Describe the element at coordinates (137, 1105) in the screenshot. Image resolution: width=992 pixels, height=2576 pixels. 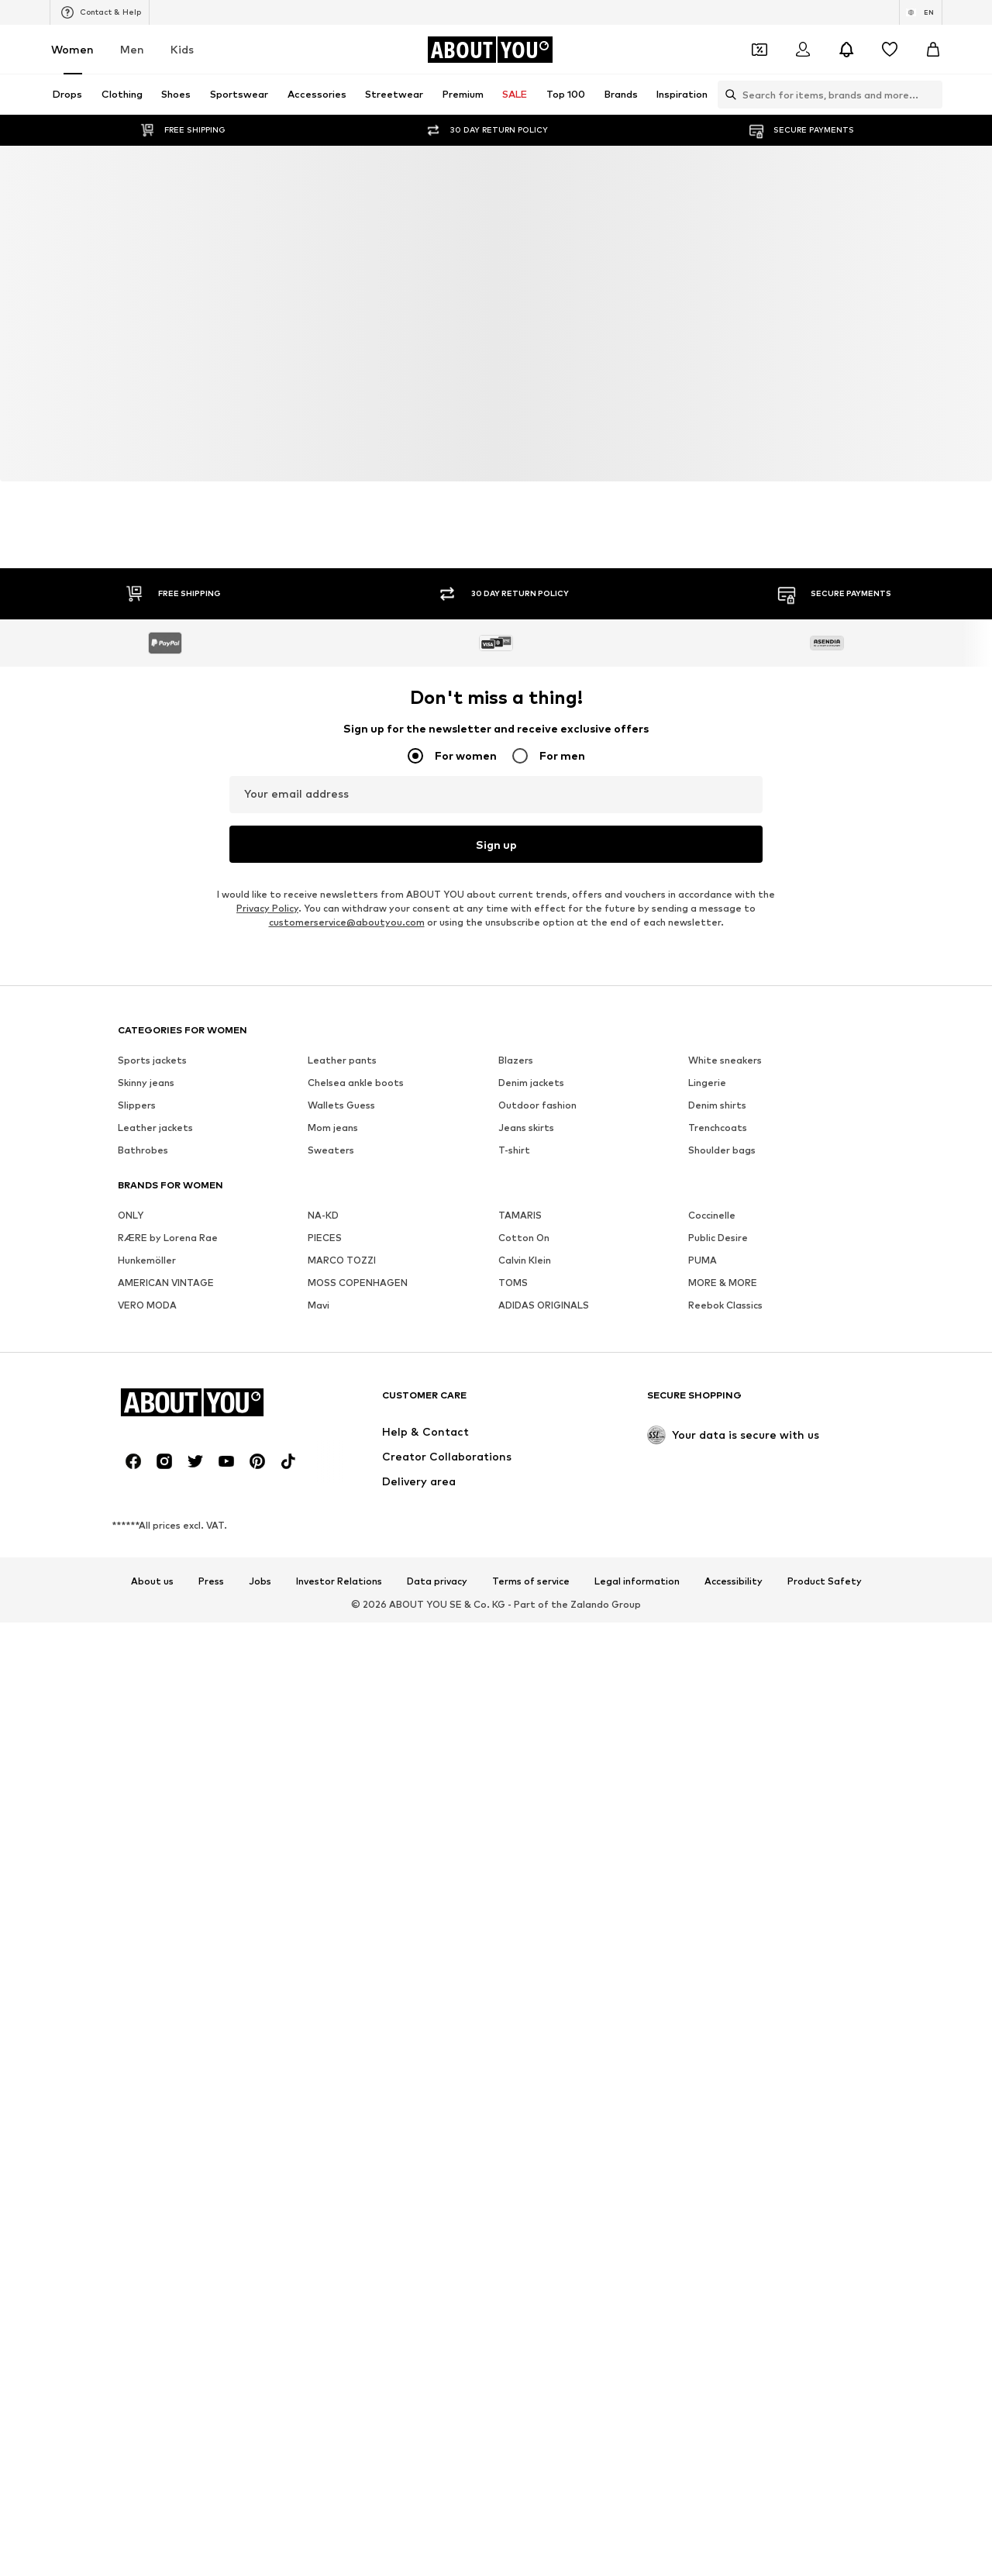
I see `Slippers` at that location.